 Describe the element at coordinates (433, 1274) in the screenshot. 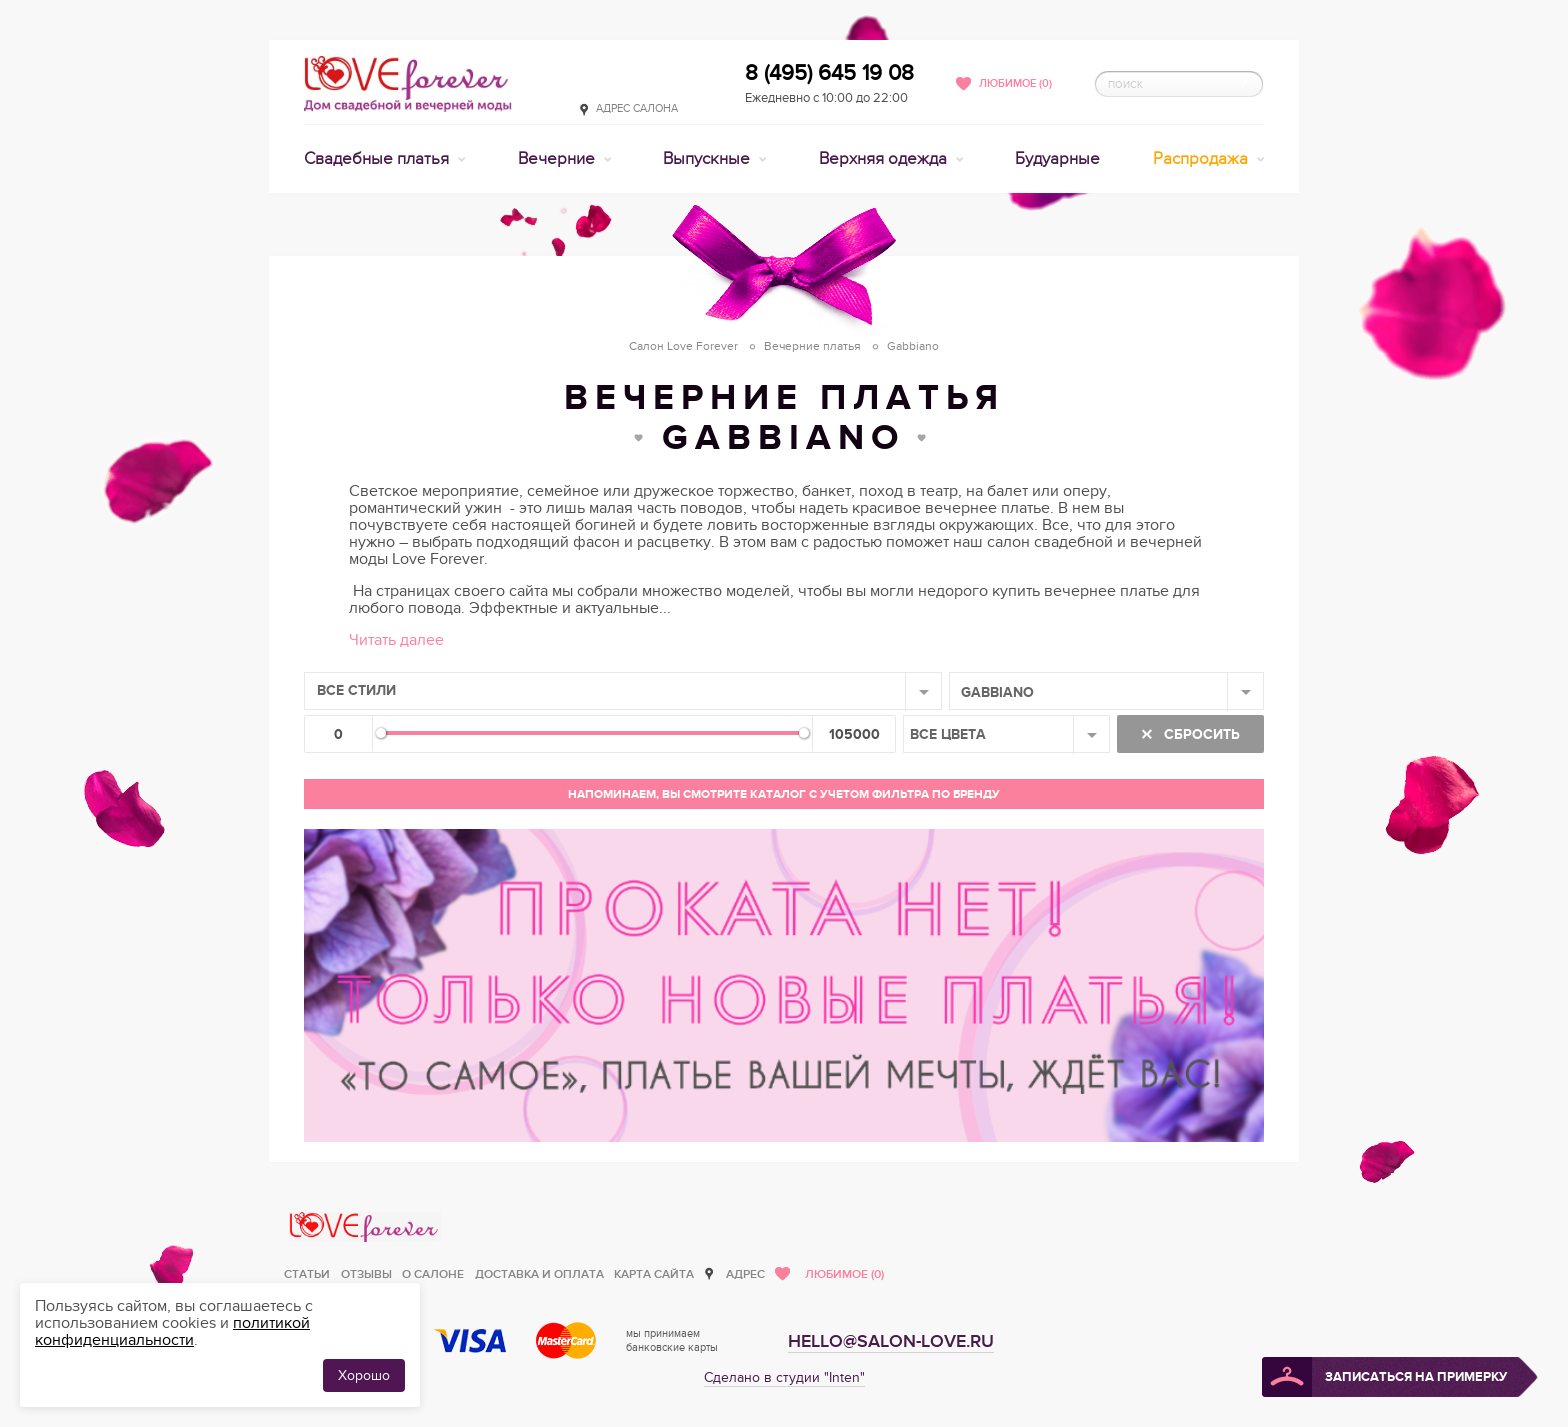

I see `О салоне` at that location.